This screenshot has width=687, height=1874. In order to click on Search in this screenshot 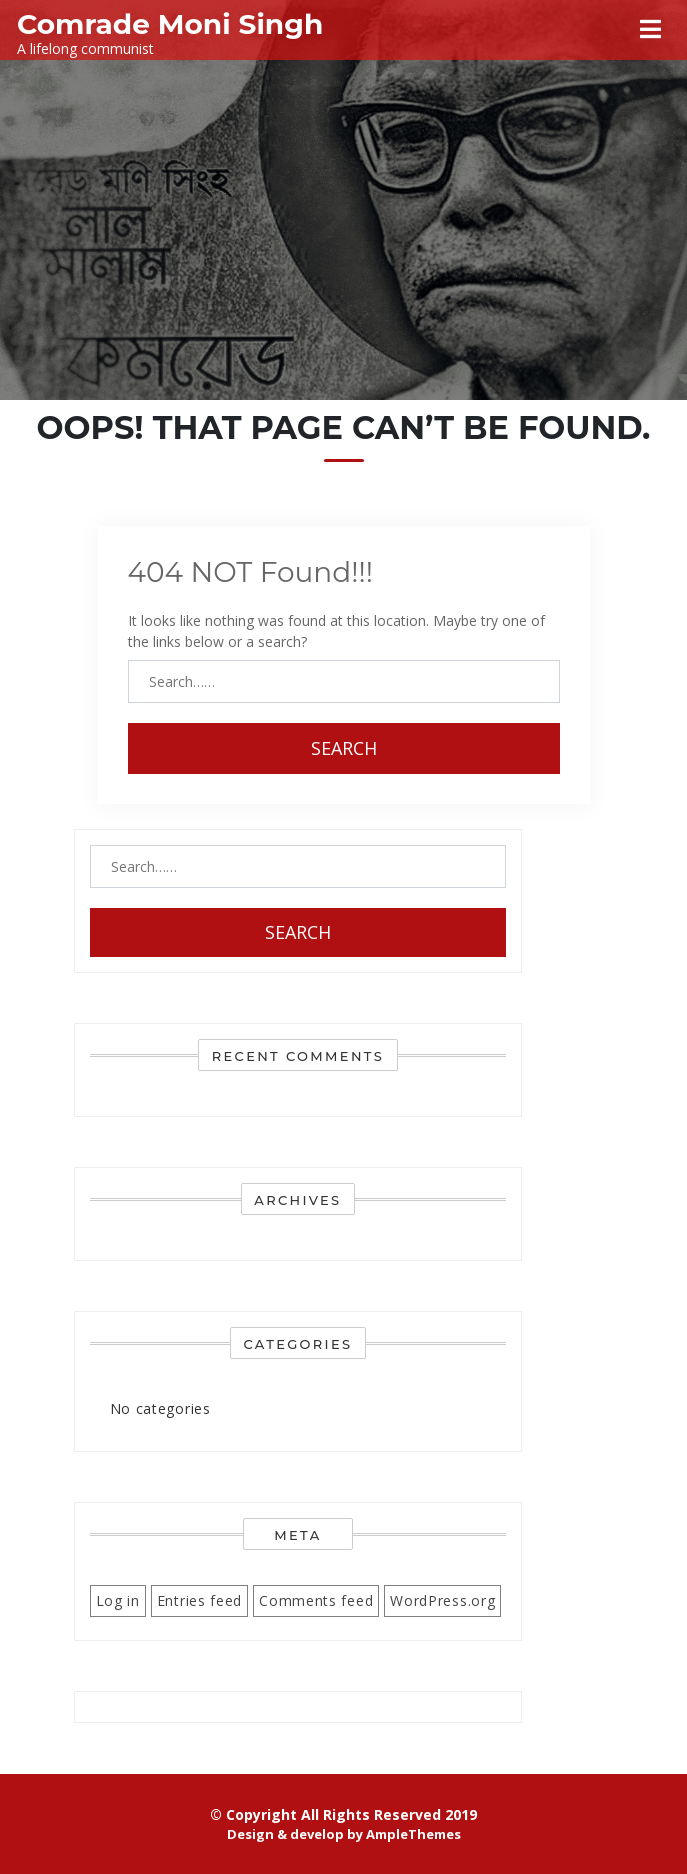, I will do `click(344, 748)`.